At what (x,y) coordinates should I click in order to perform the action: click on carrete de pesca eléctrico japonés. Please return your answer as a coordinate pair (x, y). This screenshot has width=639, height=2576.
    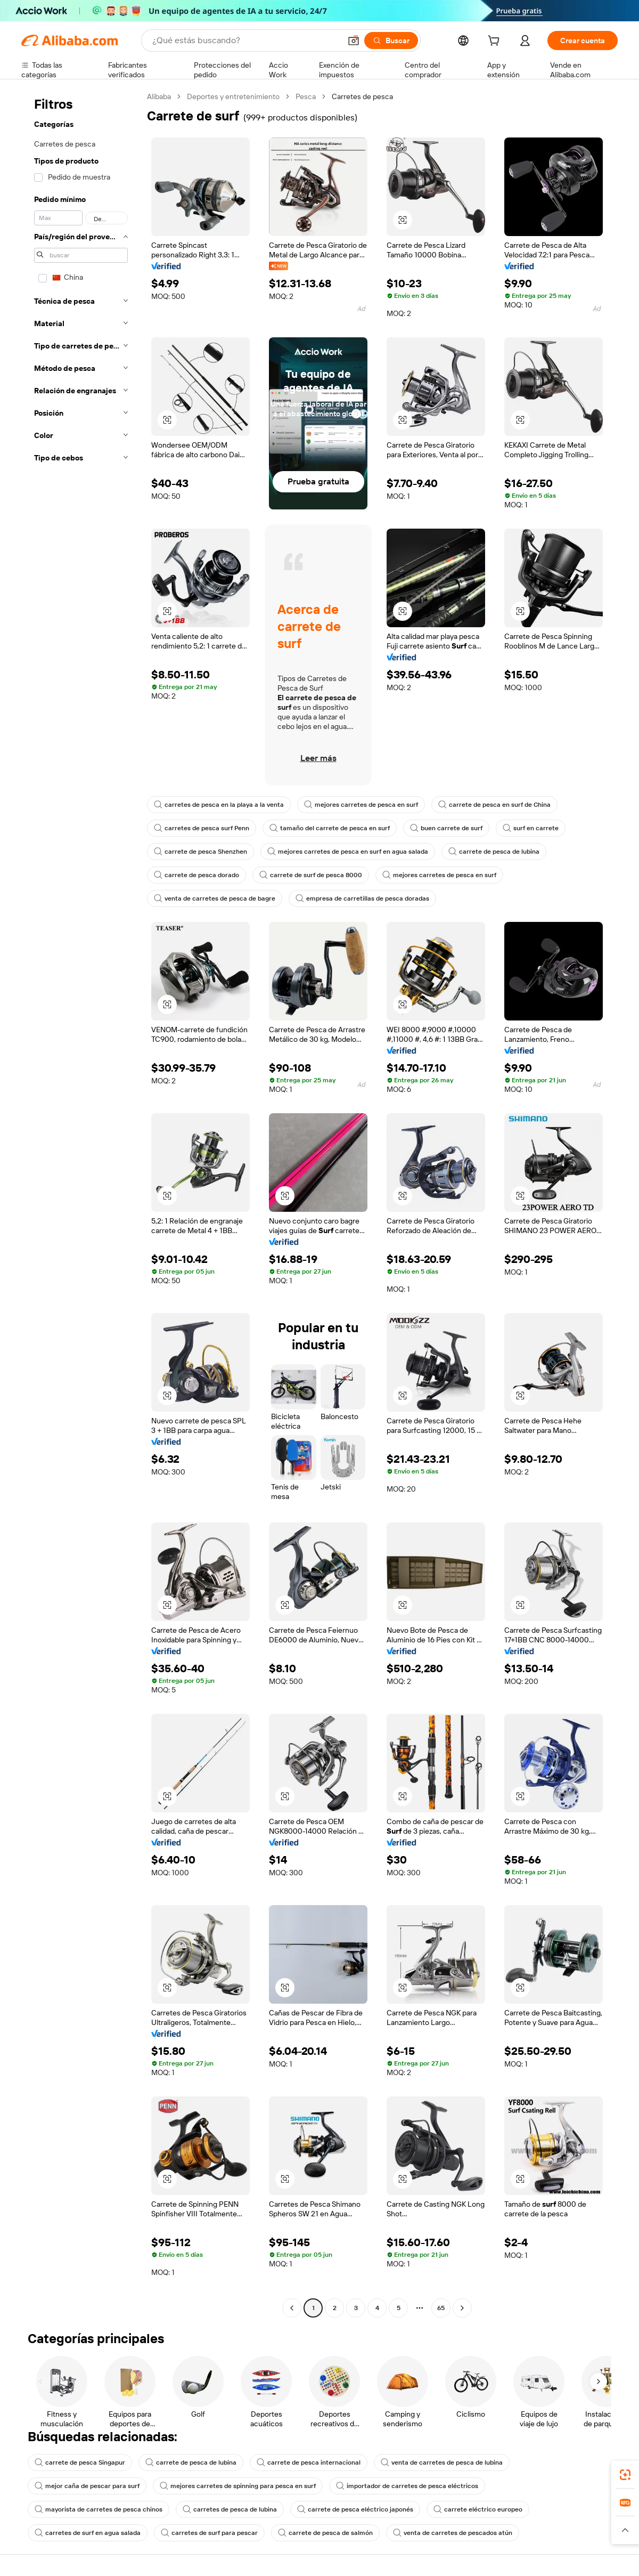
    Looking at the image, I should click on (355, 2509).